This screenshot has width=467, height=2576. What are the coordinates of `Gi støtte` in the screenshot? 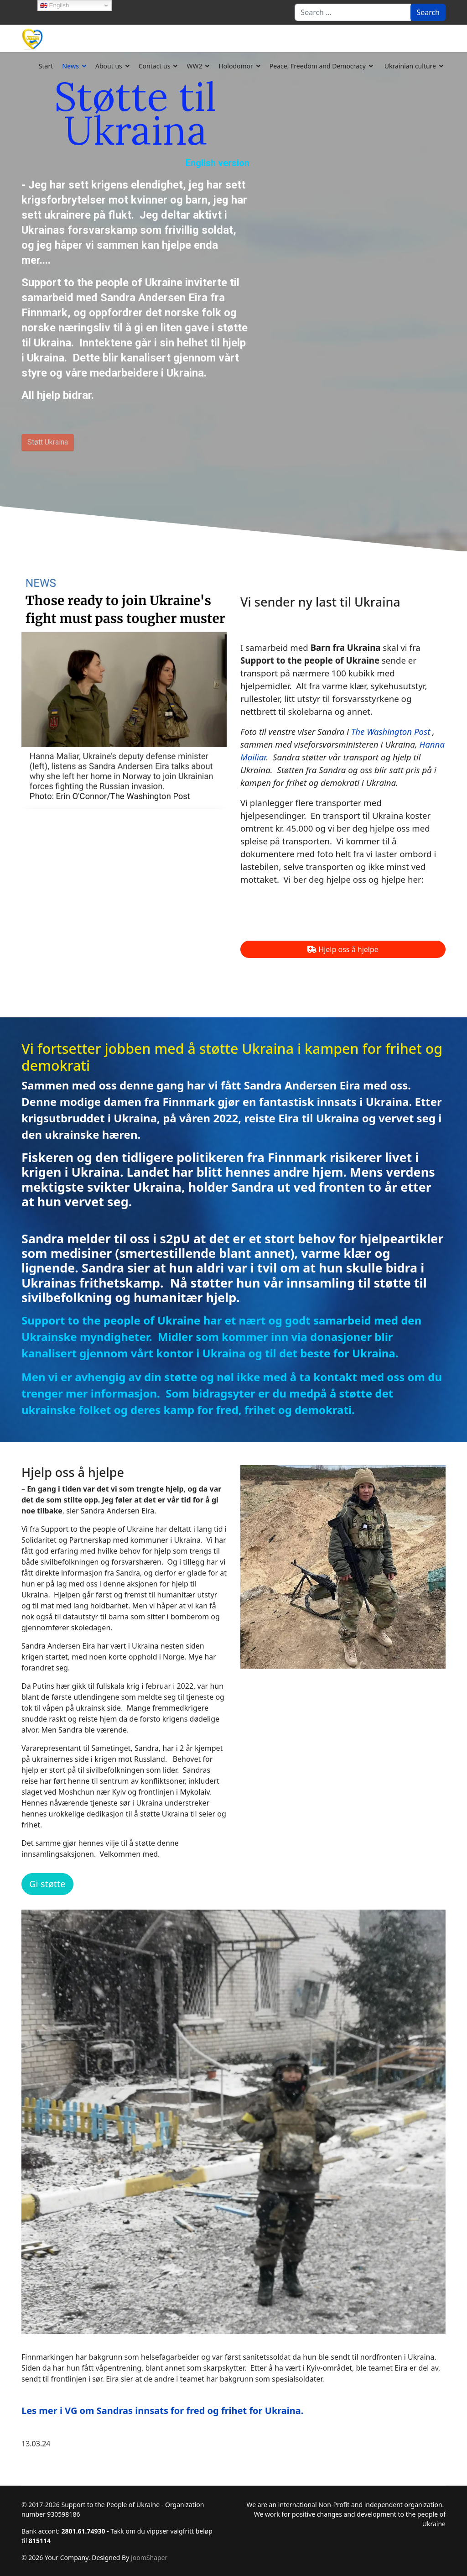 It's located at (47, 1884).